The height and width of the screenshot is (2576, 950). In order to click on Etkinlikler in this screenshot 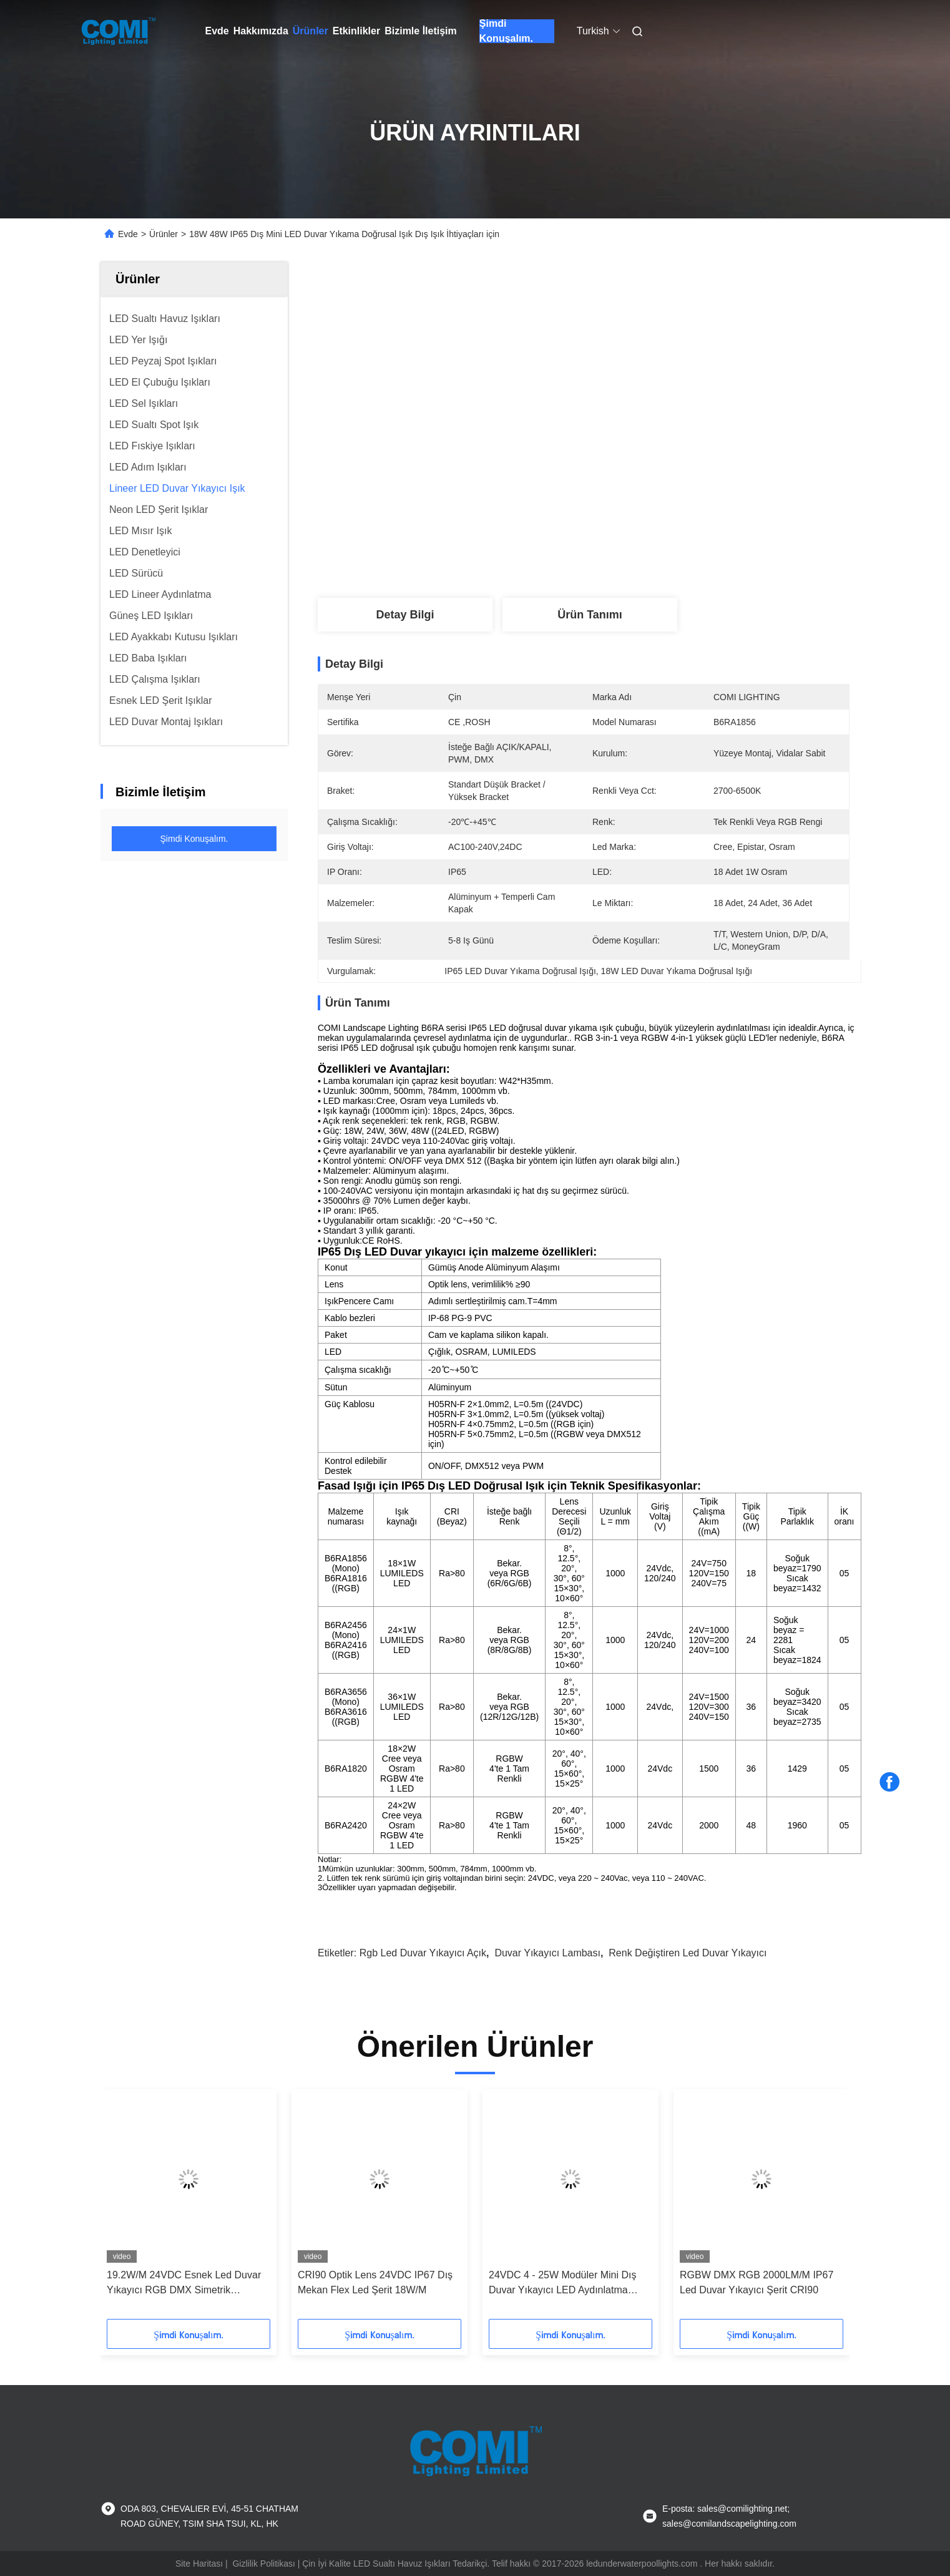, I will do `click(356, 31)`.